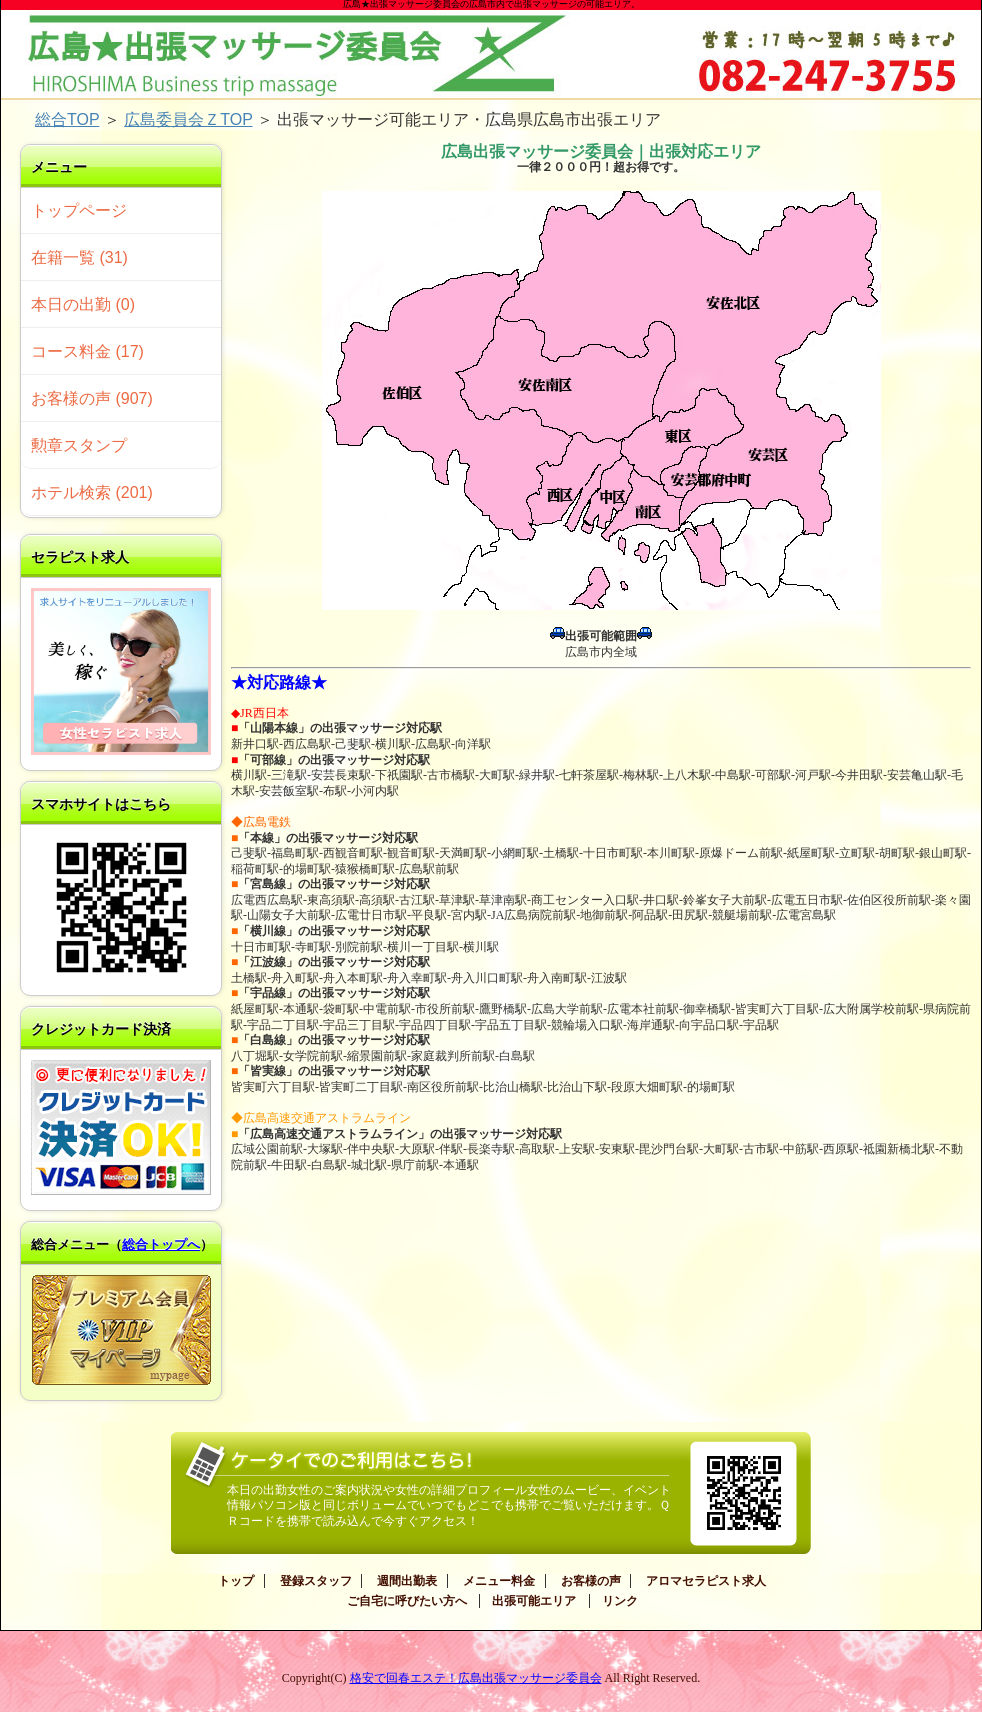 Image resolution: width=982 pixels, height=1712 pixels. Describe the element at coordinates (92, 492) in the screenshot. I see `ホテル検索 (201)` at that location.